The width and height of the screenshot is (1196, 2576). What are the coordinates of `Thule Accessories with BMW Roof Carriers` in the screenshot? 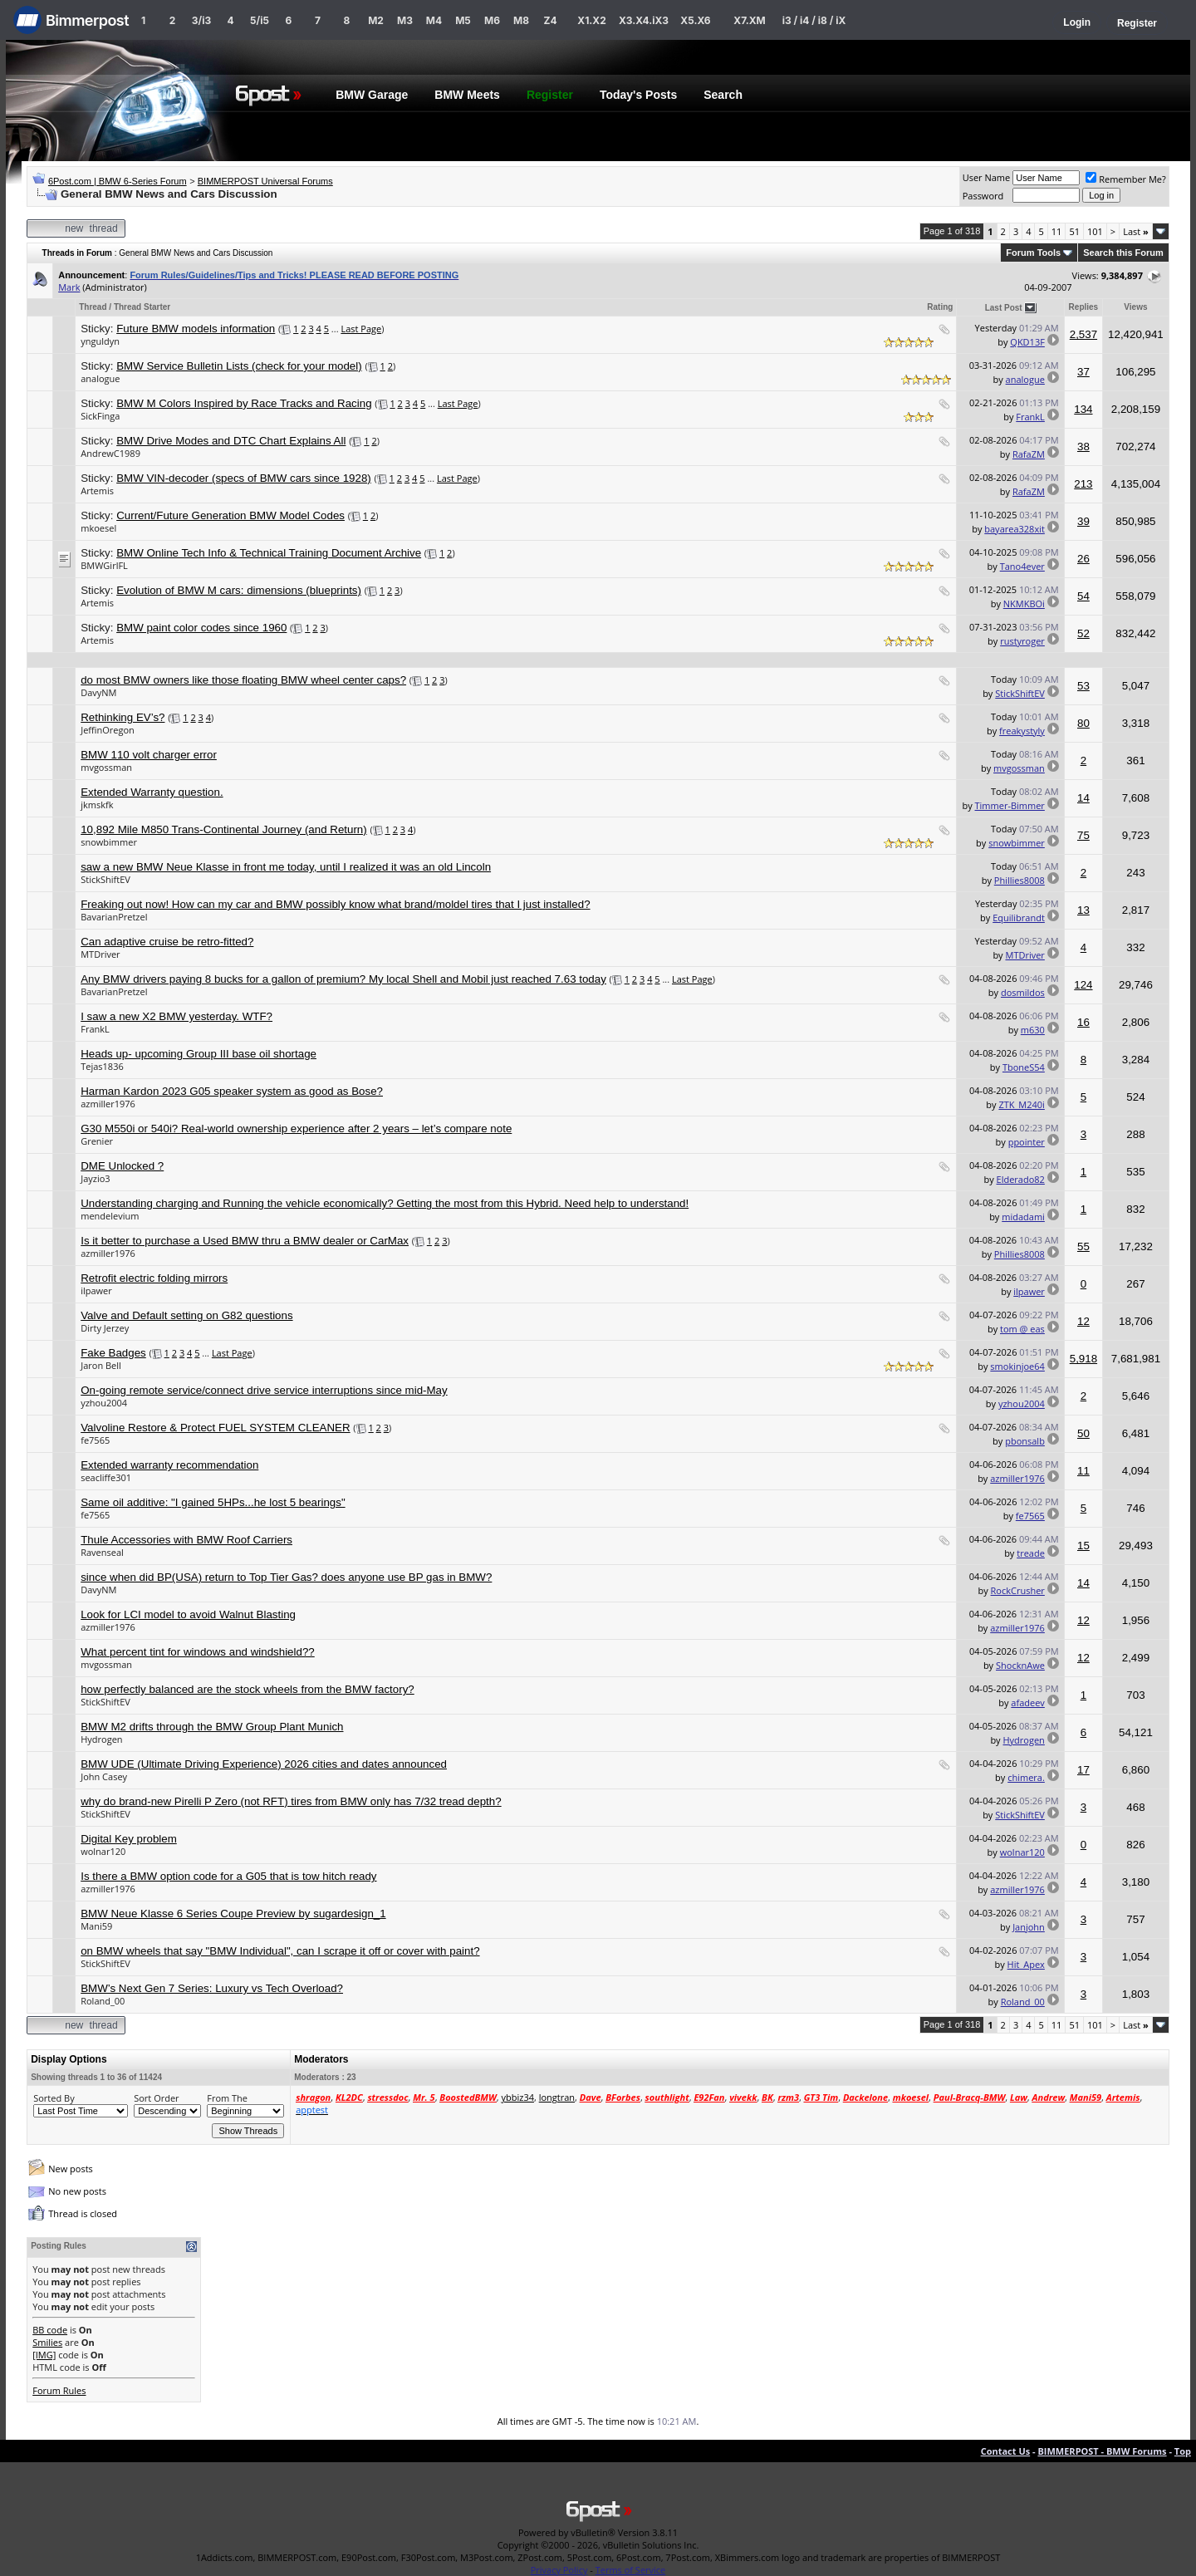 It's located at (186, 1539).